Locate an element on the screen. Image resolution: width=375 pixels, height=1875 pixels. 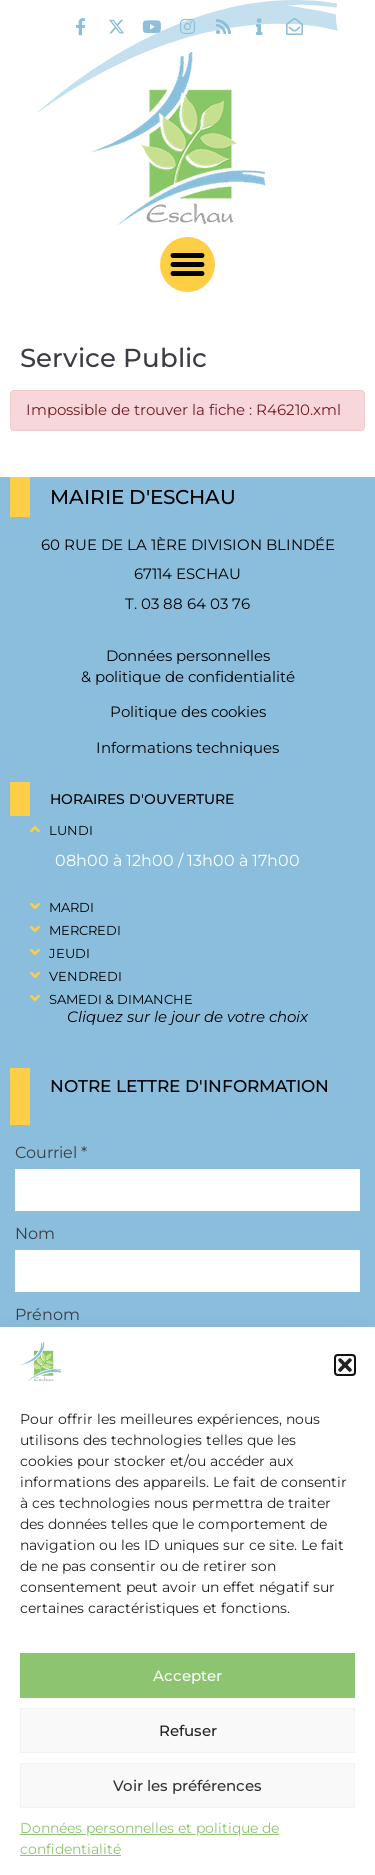
[link] is located at coordinates (80, 26).